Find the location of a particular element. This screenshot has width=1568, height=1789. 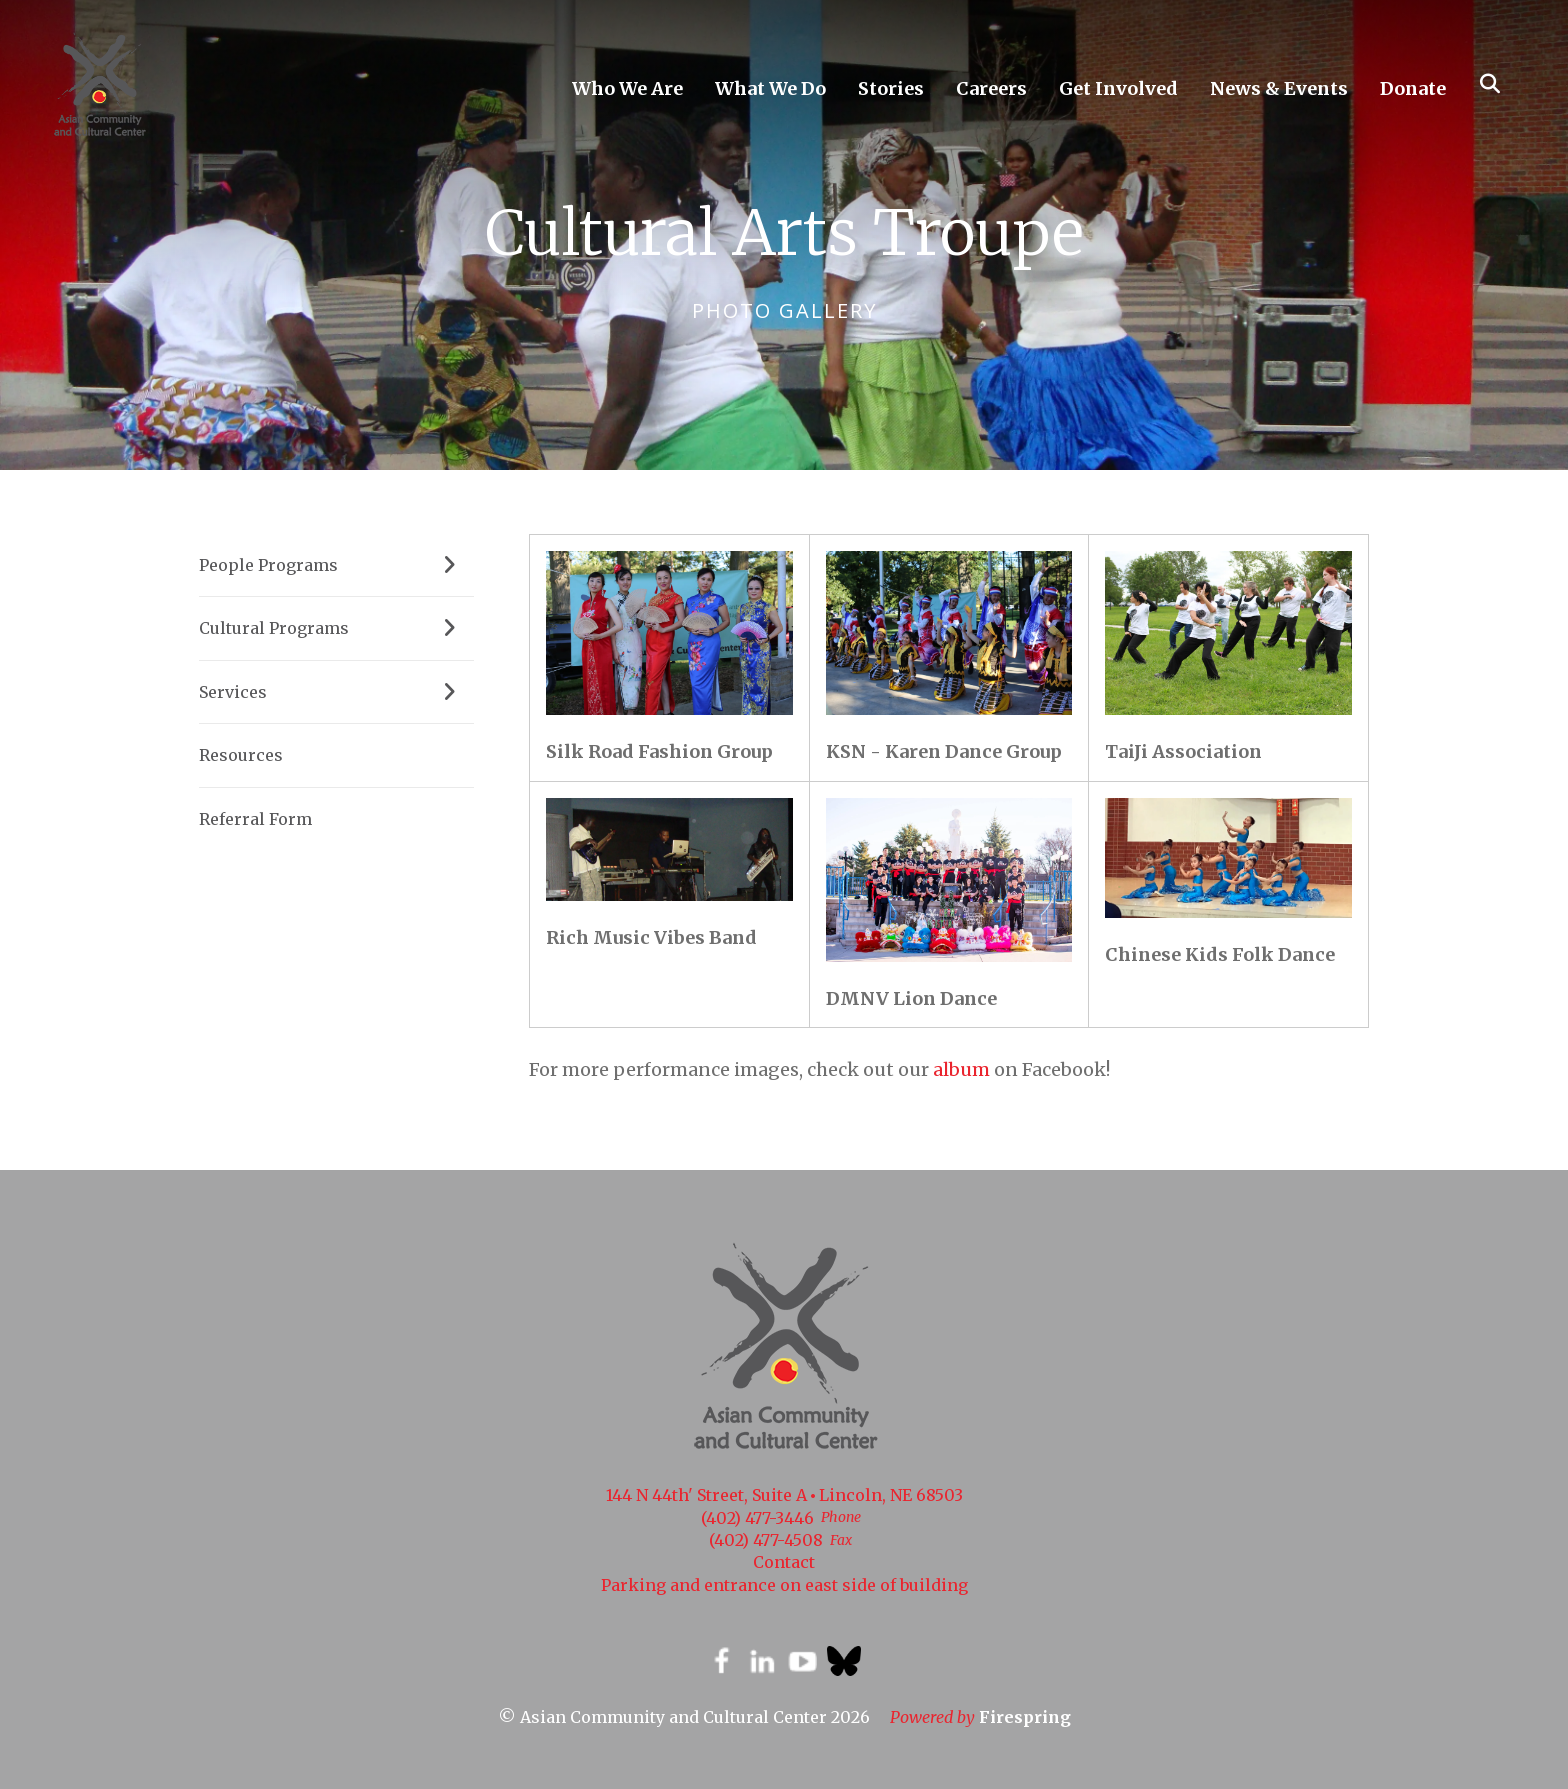

Stories is located at coordinates (891, 88).